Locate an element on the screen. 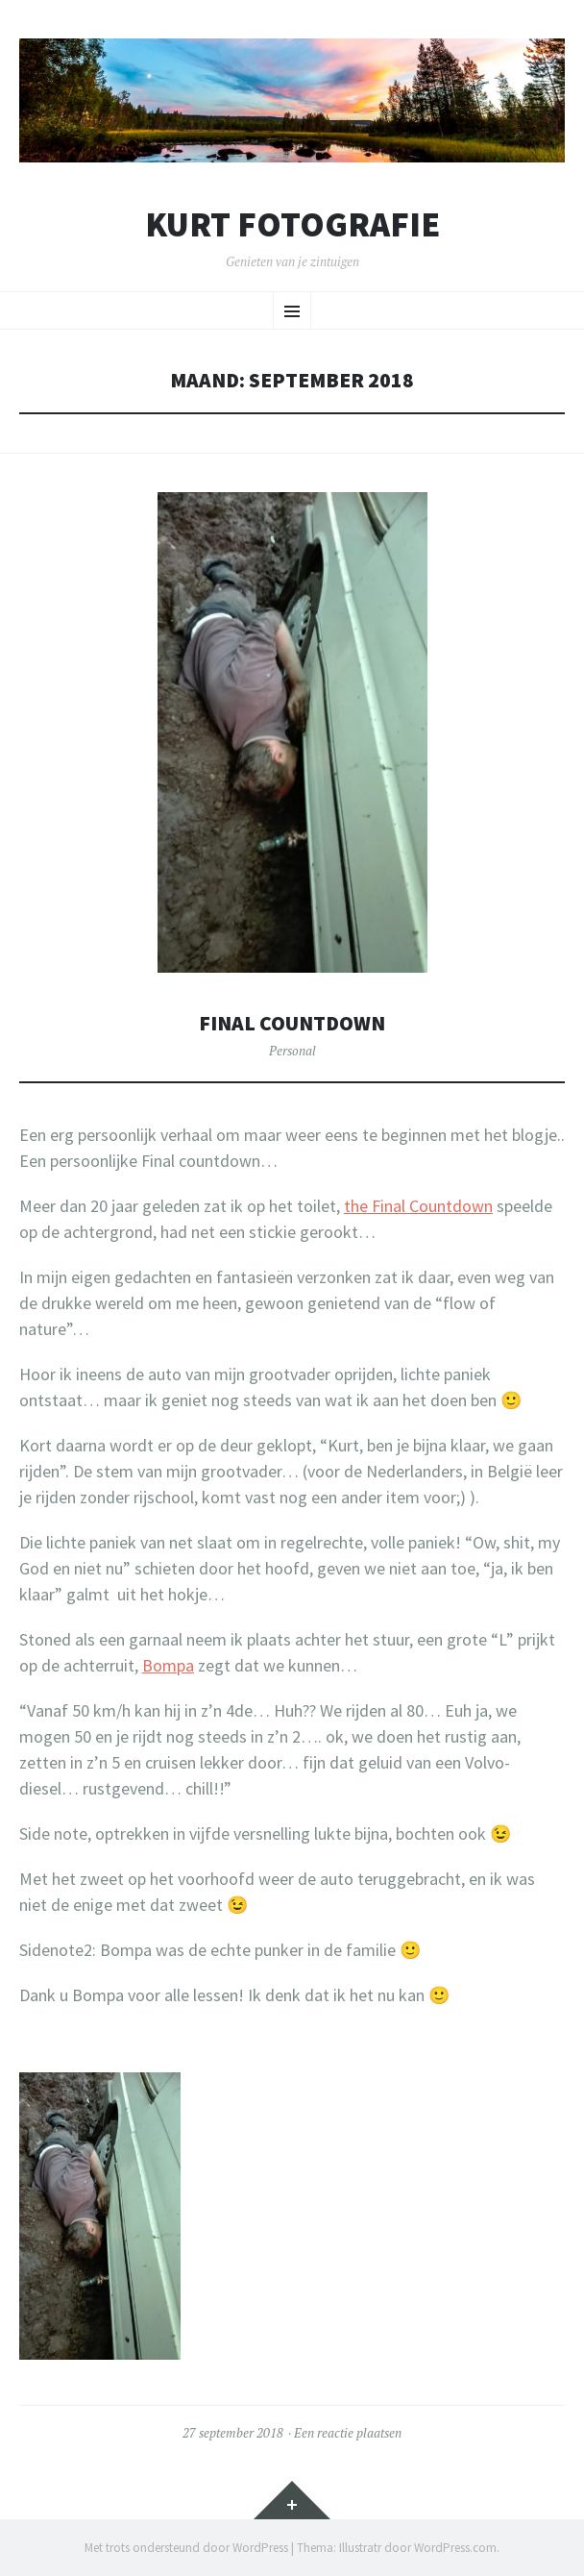 This screenshot has height=2576, width=584. Personal is located at coordinates (292, 1050).